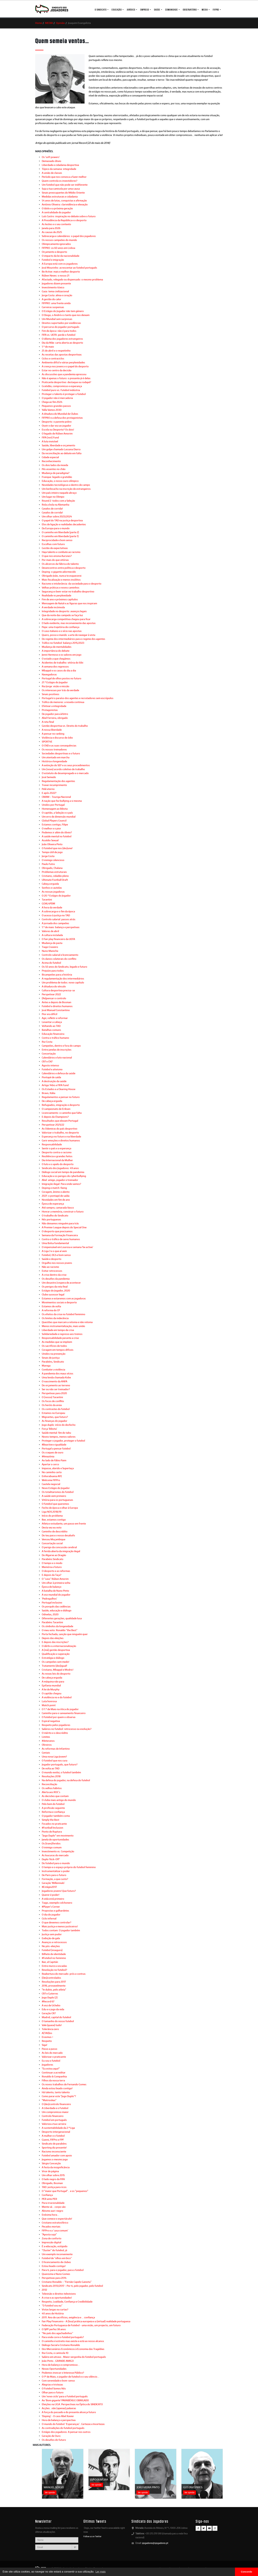 Image resolution: width=258 pixels, height=2576 pixels. I want to click on As causas de 2025, so click(52, 232).